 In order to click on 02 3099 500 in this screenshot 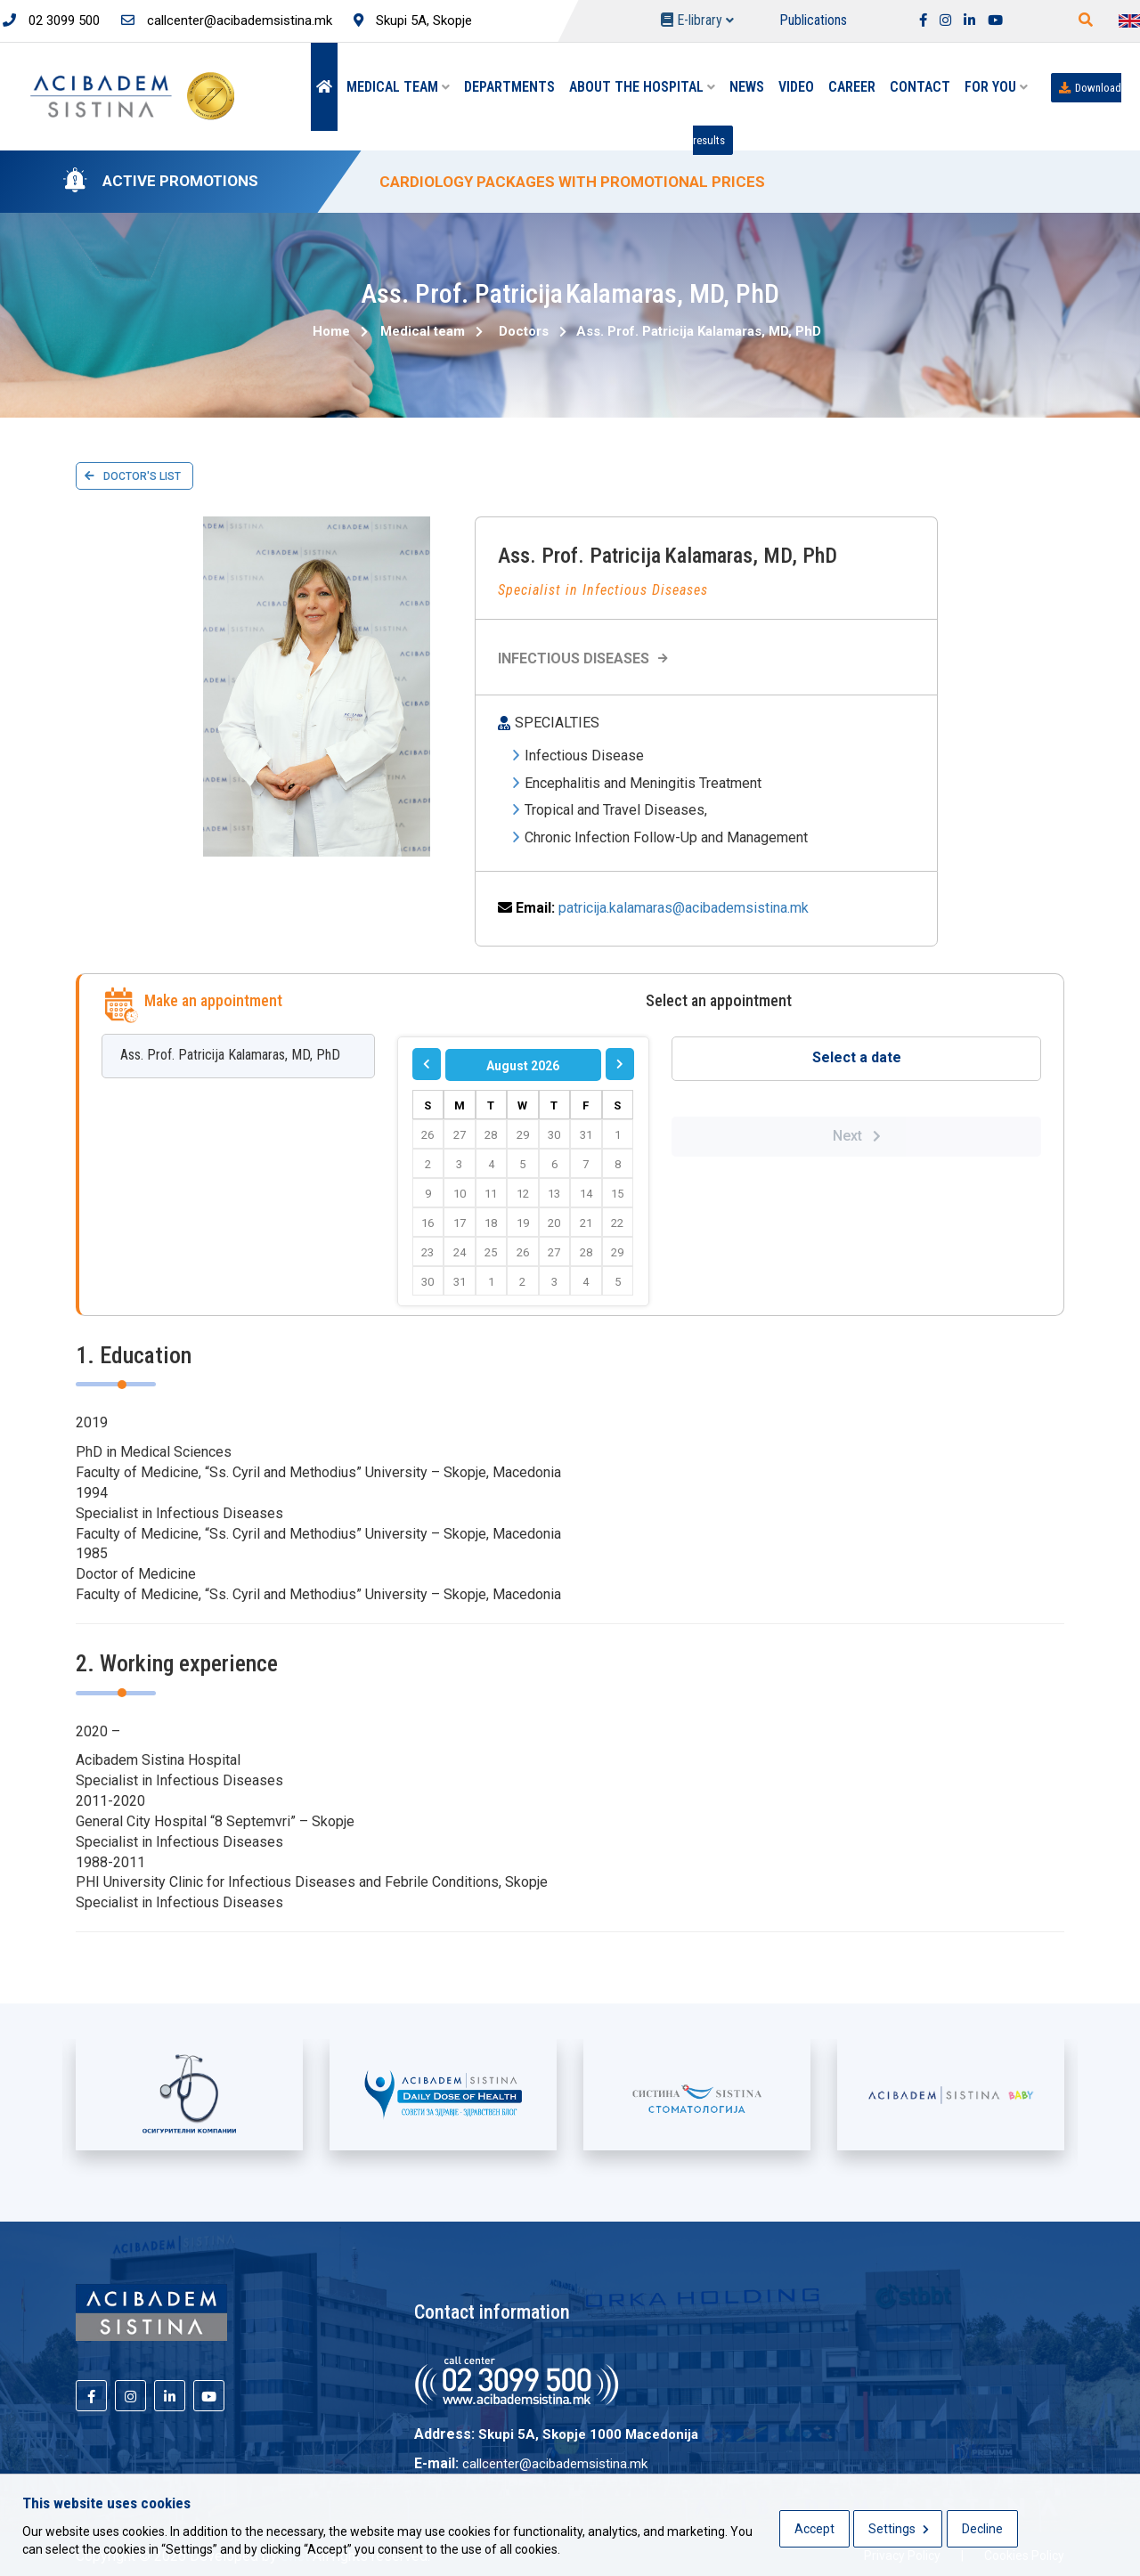, I will do `click(51, 20)`.